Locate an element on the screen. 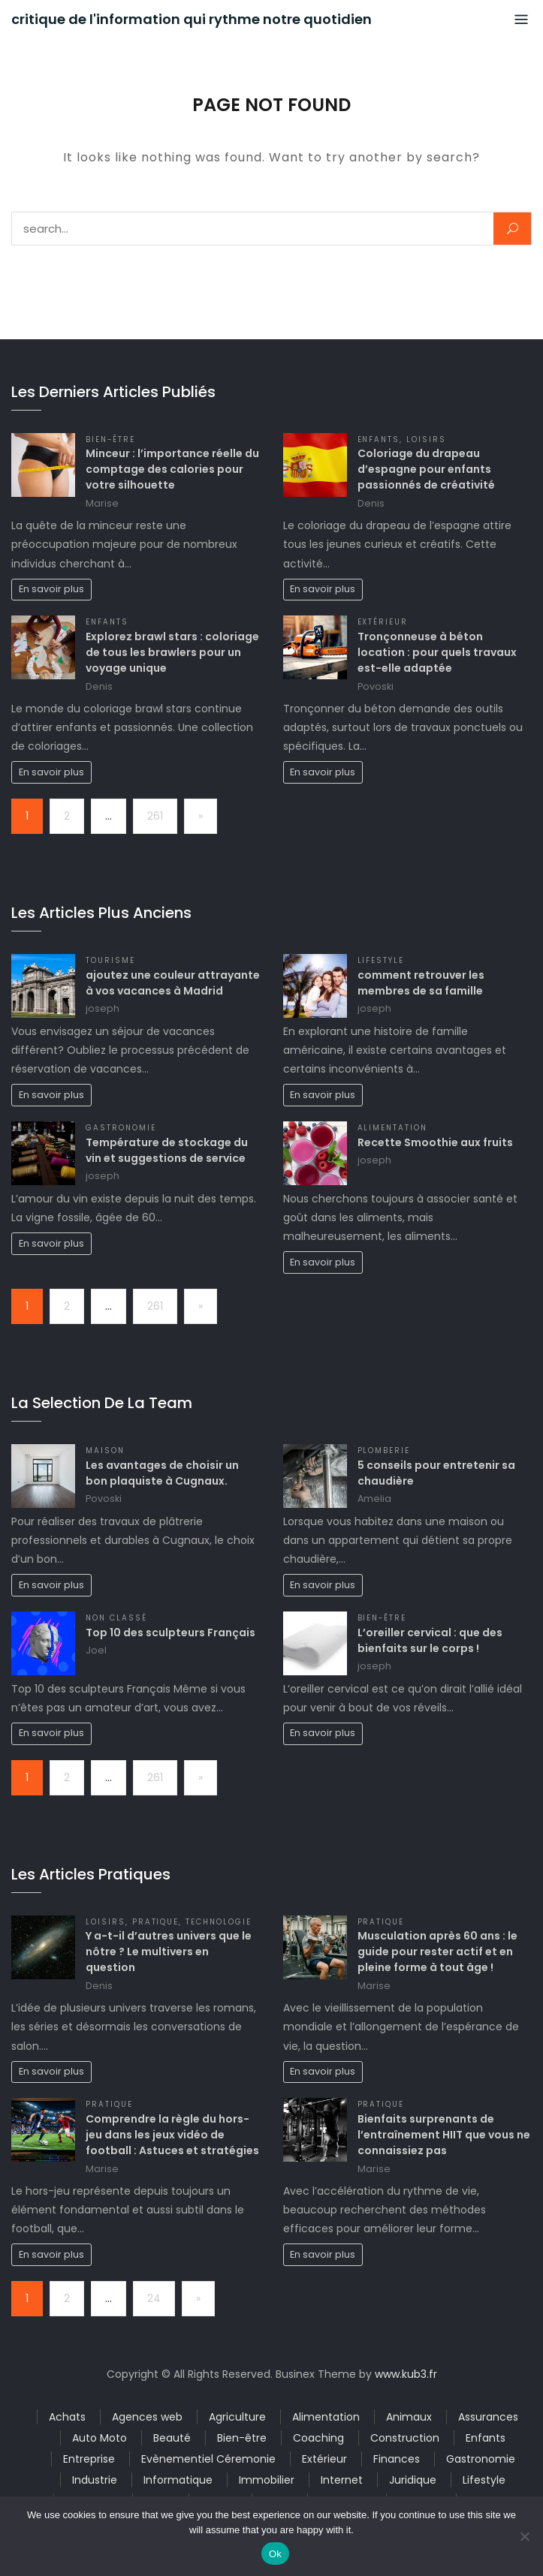 The width and height of the screenshot is (543, 2576). Ok is located at coordinates (275, 2553).